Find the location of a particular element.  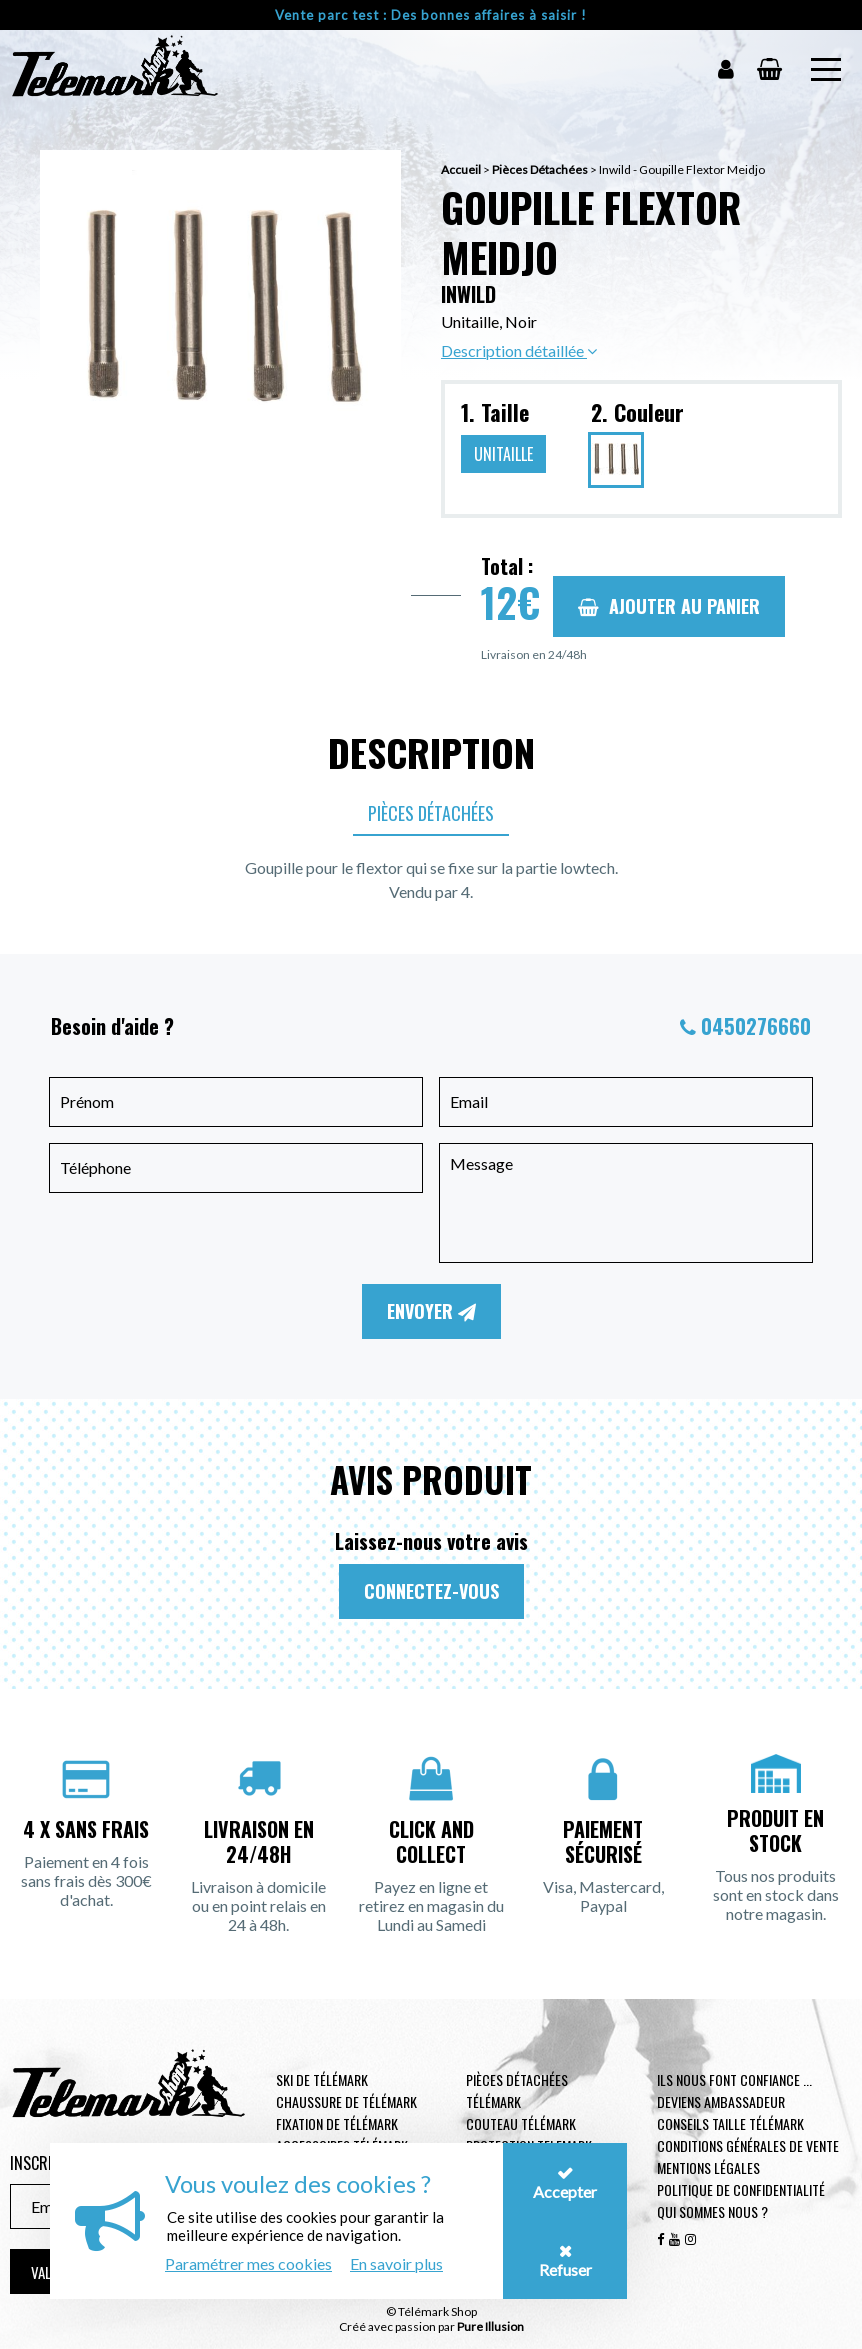

Deviens ambassadeur is located at coordinates (721, 2101).